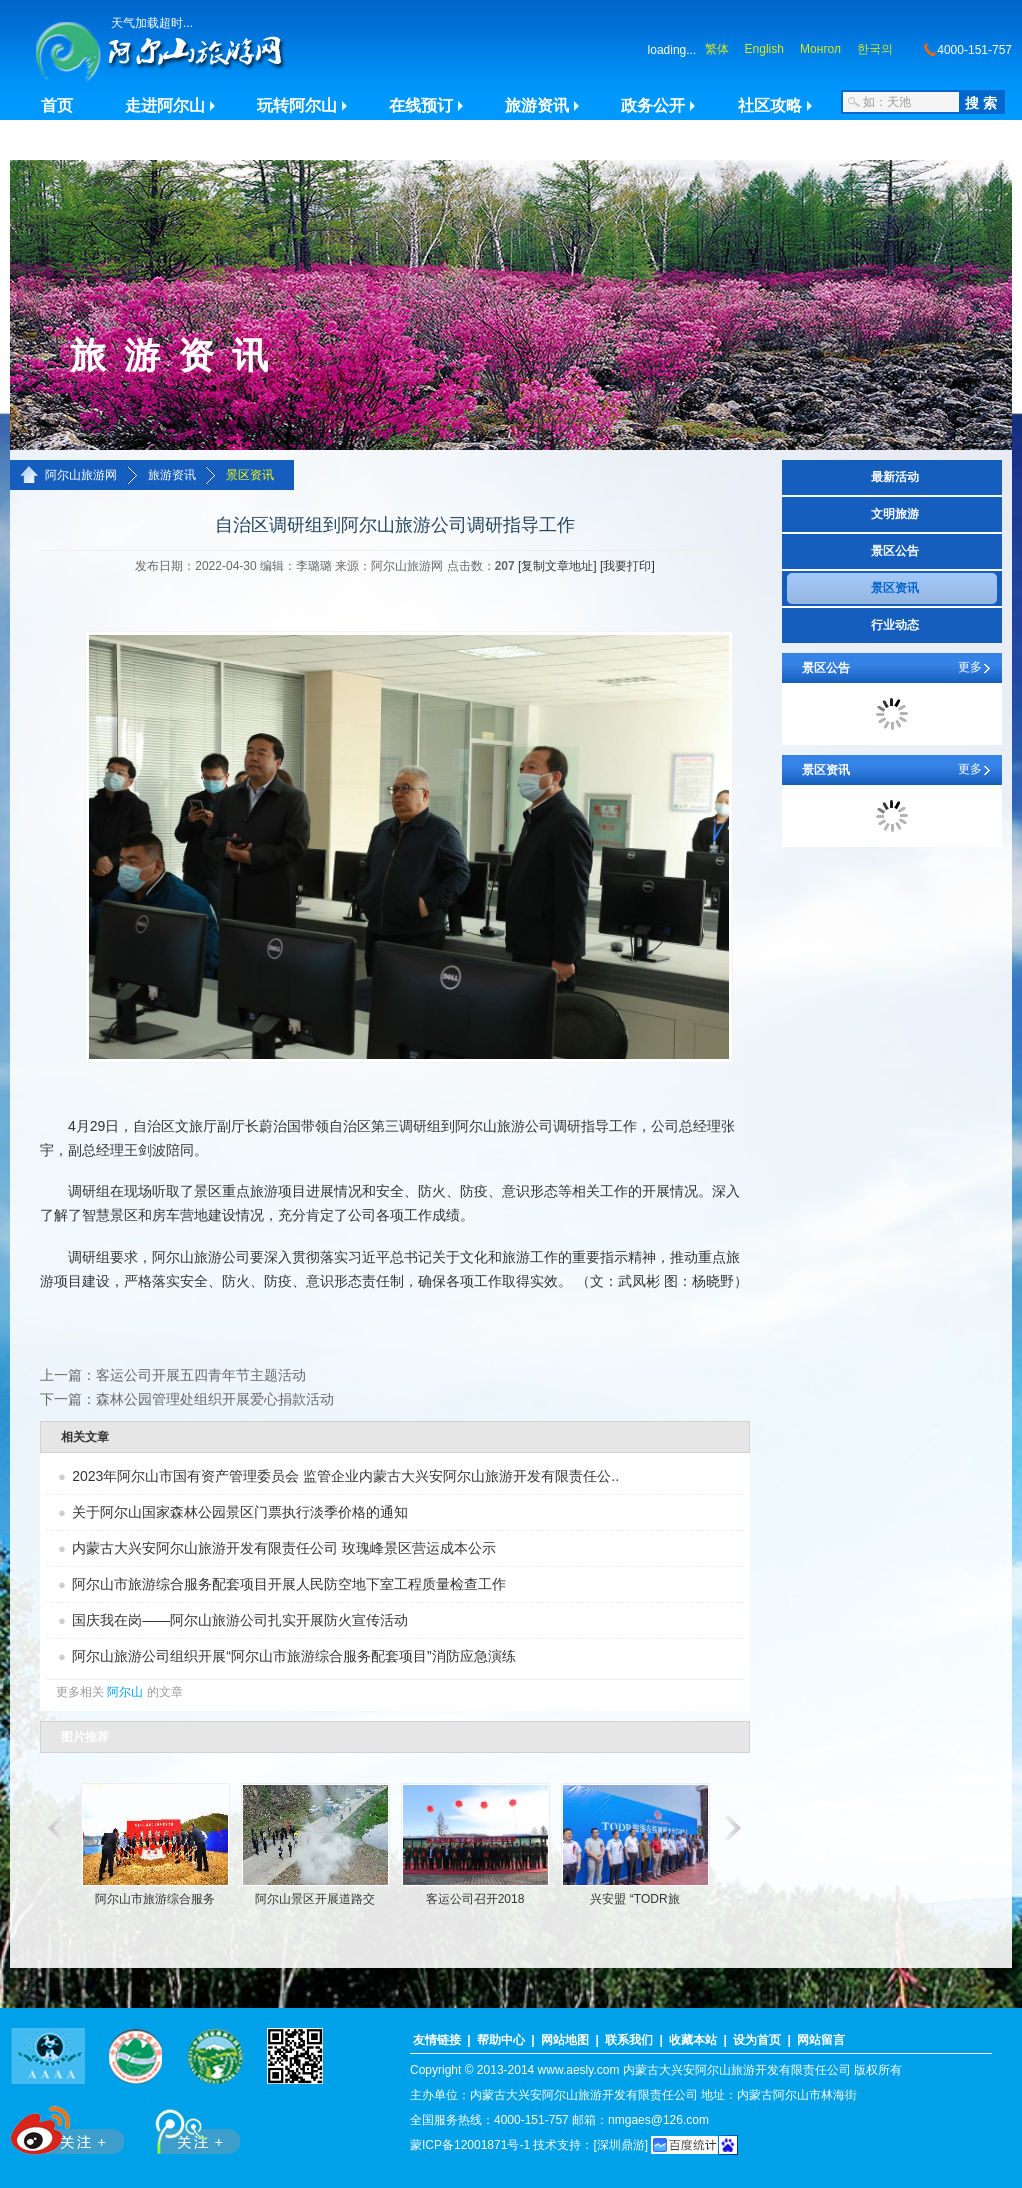 The width and height of the screenshot is (1022, 2188). Describe the element at coordinates (970, 667) in the screenshot. I see `更多` at that location.